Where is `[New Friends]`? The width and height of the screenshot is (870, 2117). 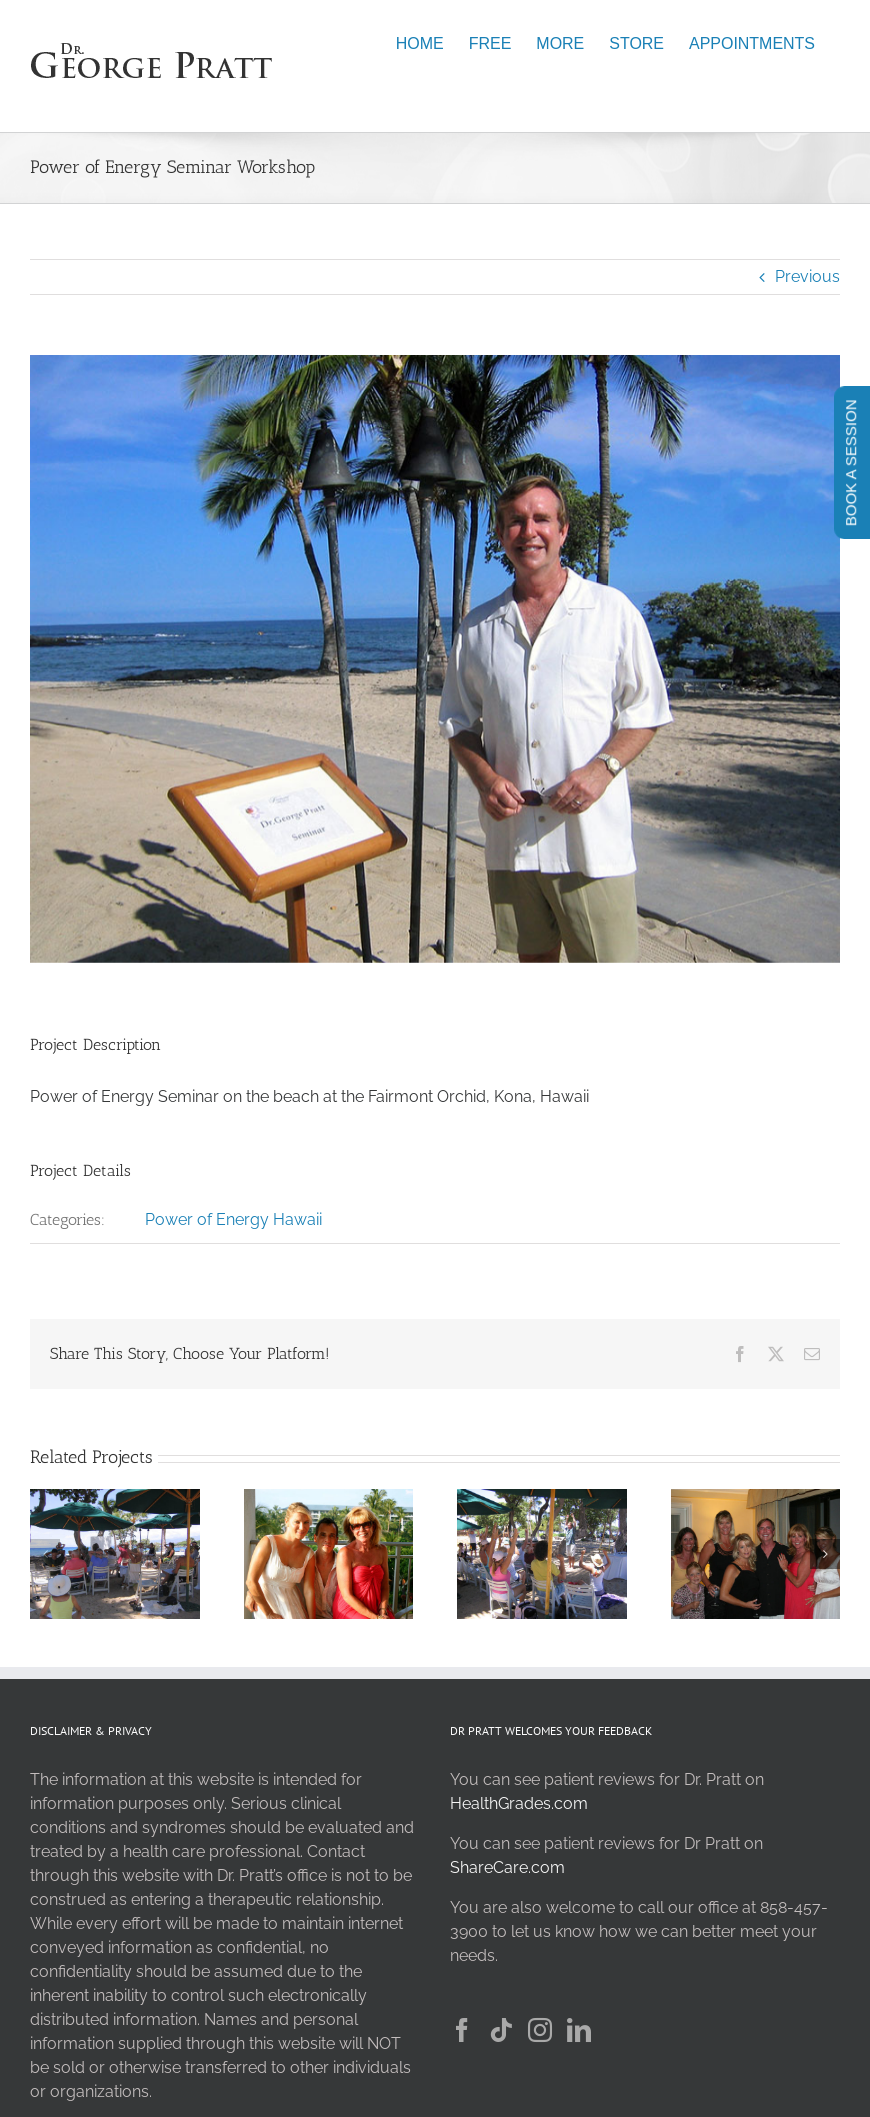 [New Friends] is located at coordinates (329, 1498).